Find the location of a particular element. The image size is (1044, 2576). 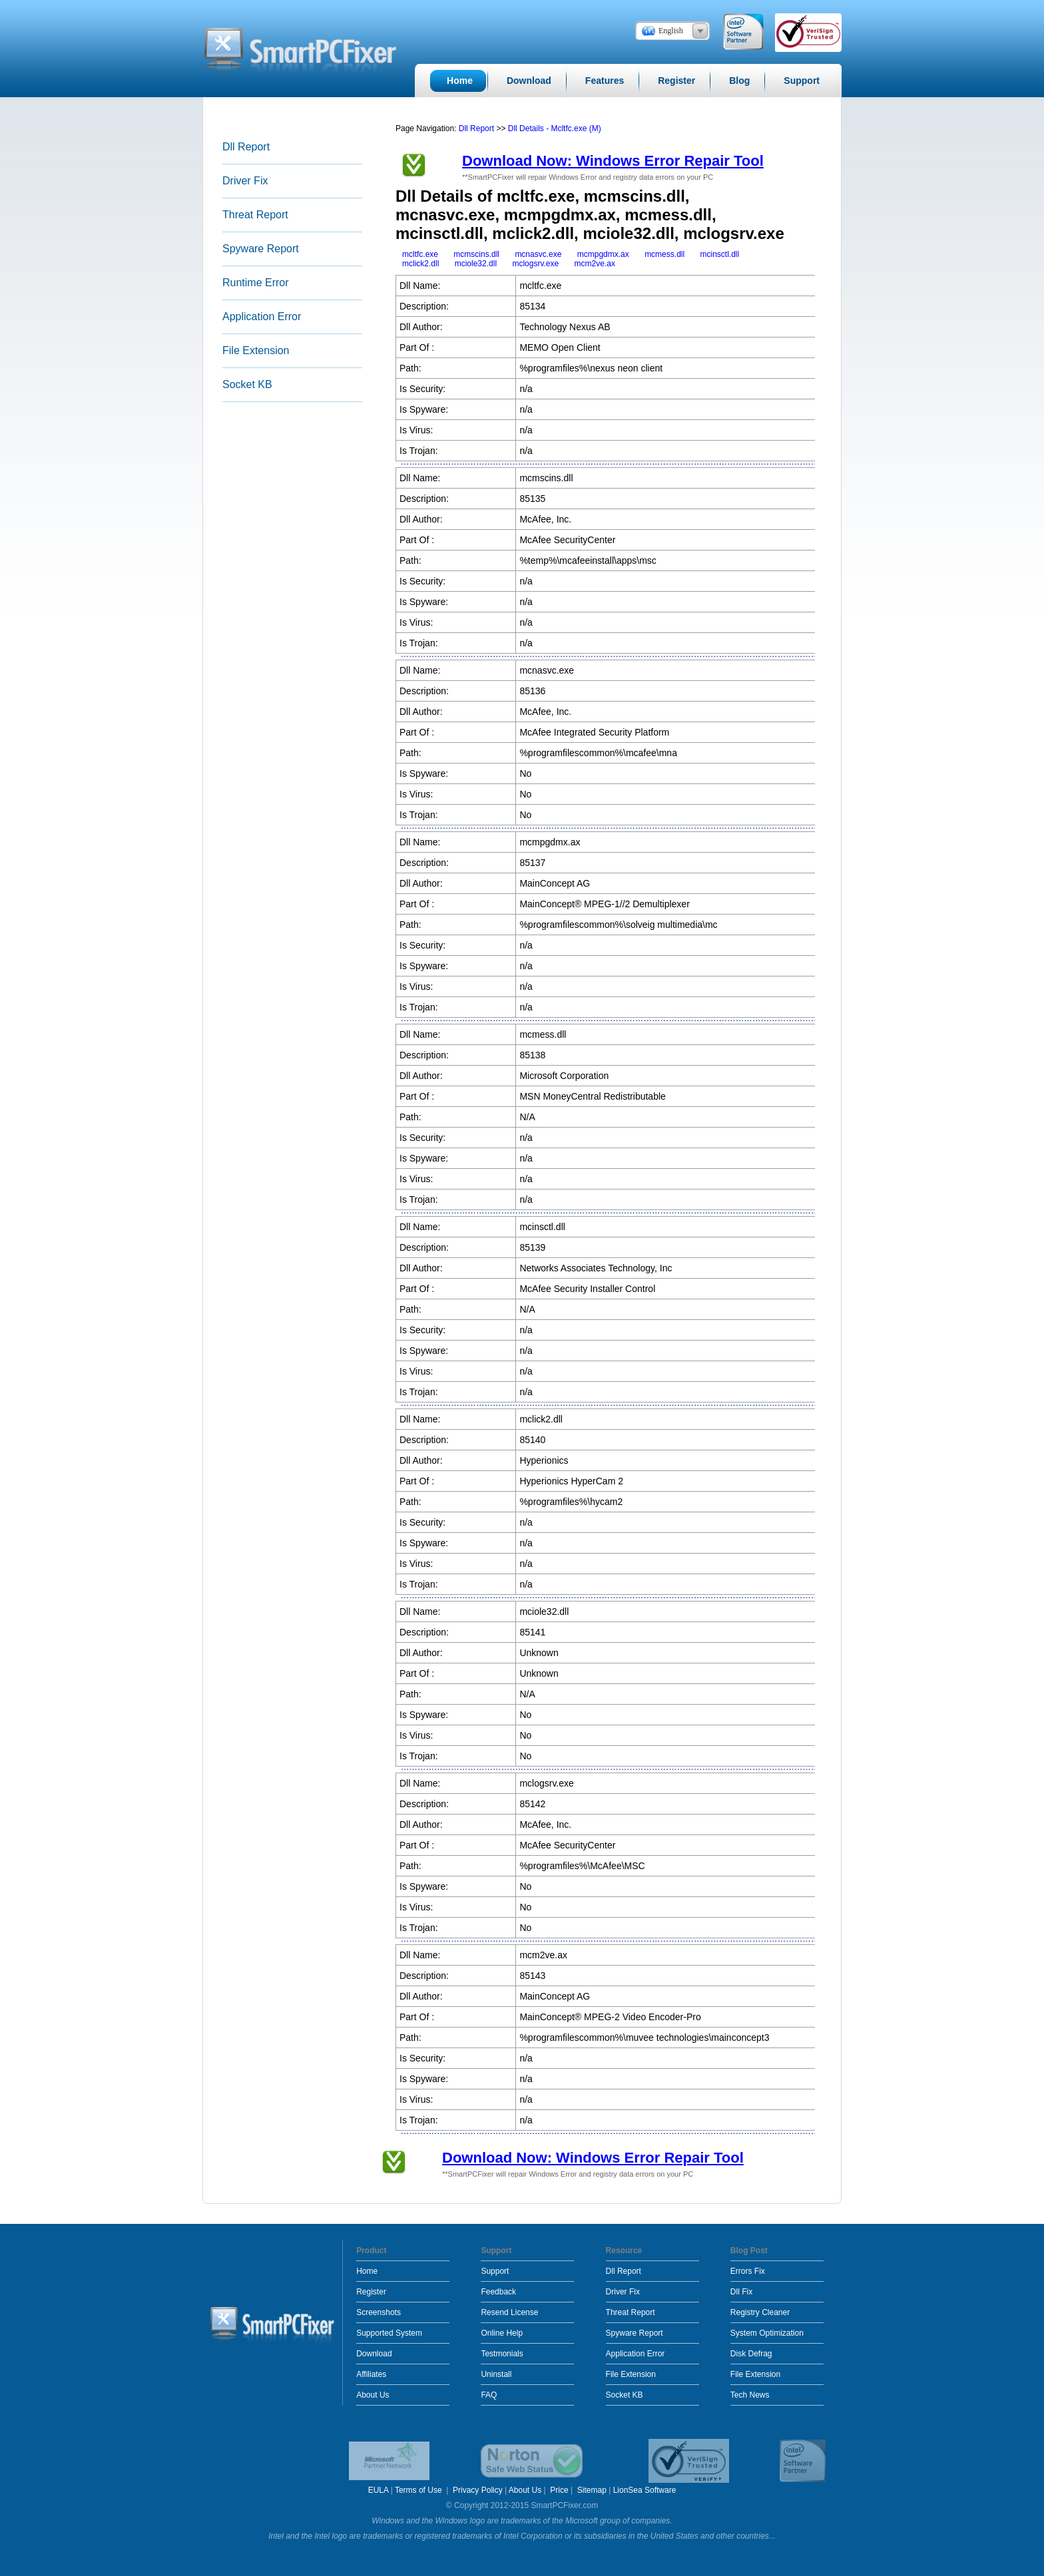

Errors Fix is located at coordinates (747, 2271).